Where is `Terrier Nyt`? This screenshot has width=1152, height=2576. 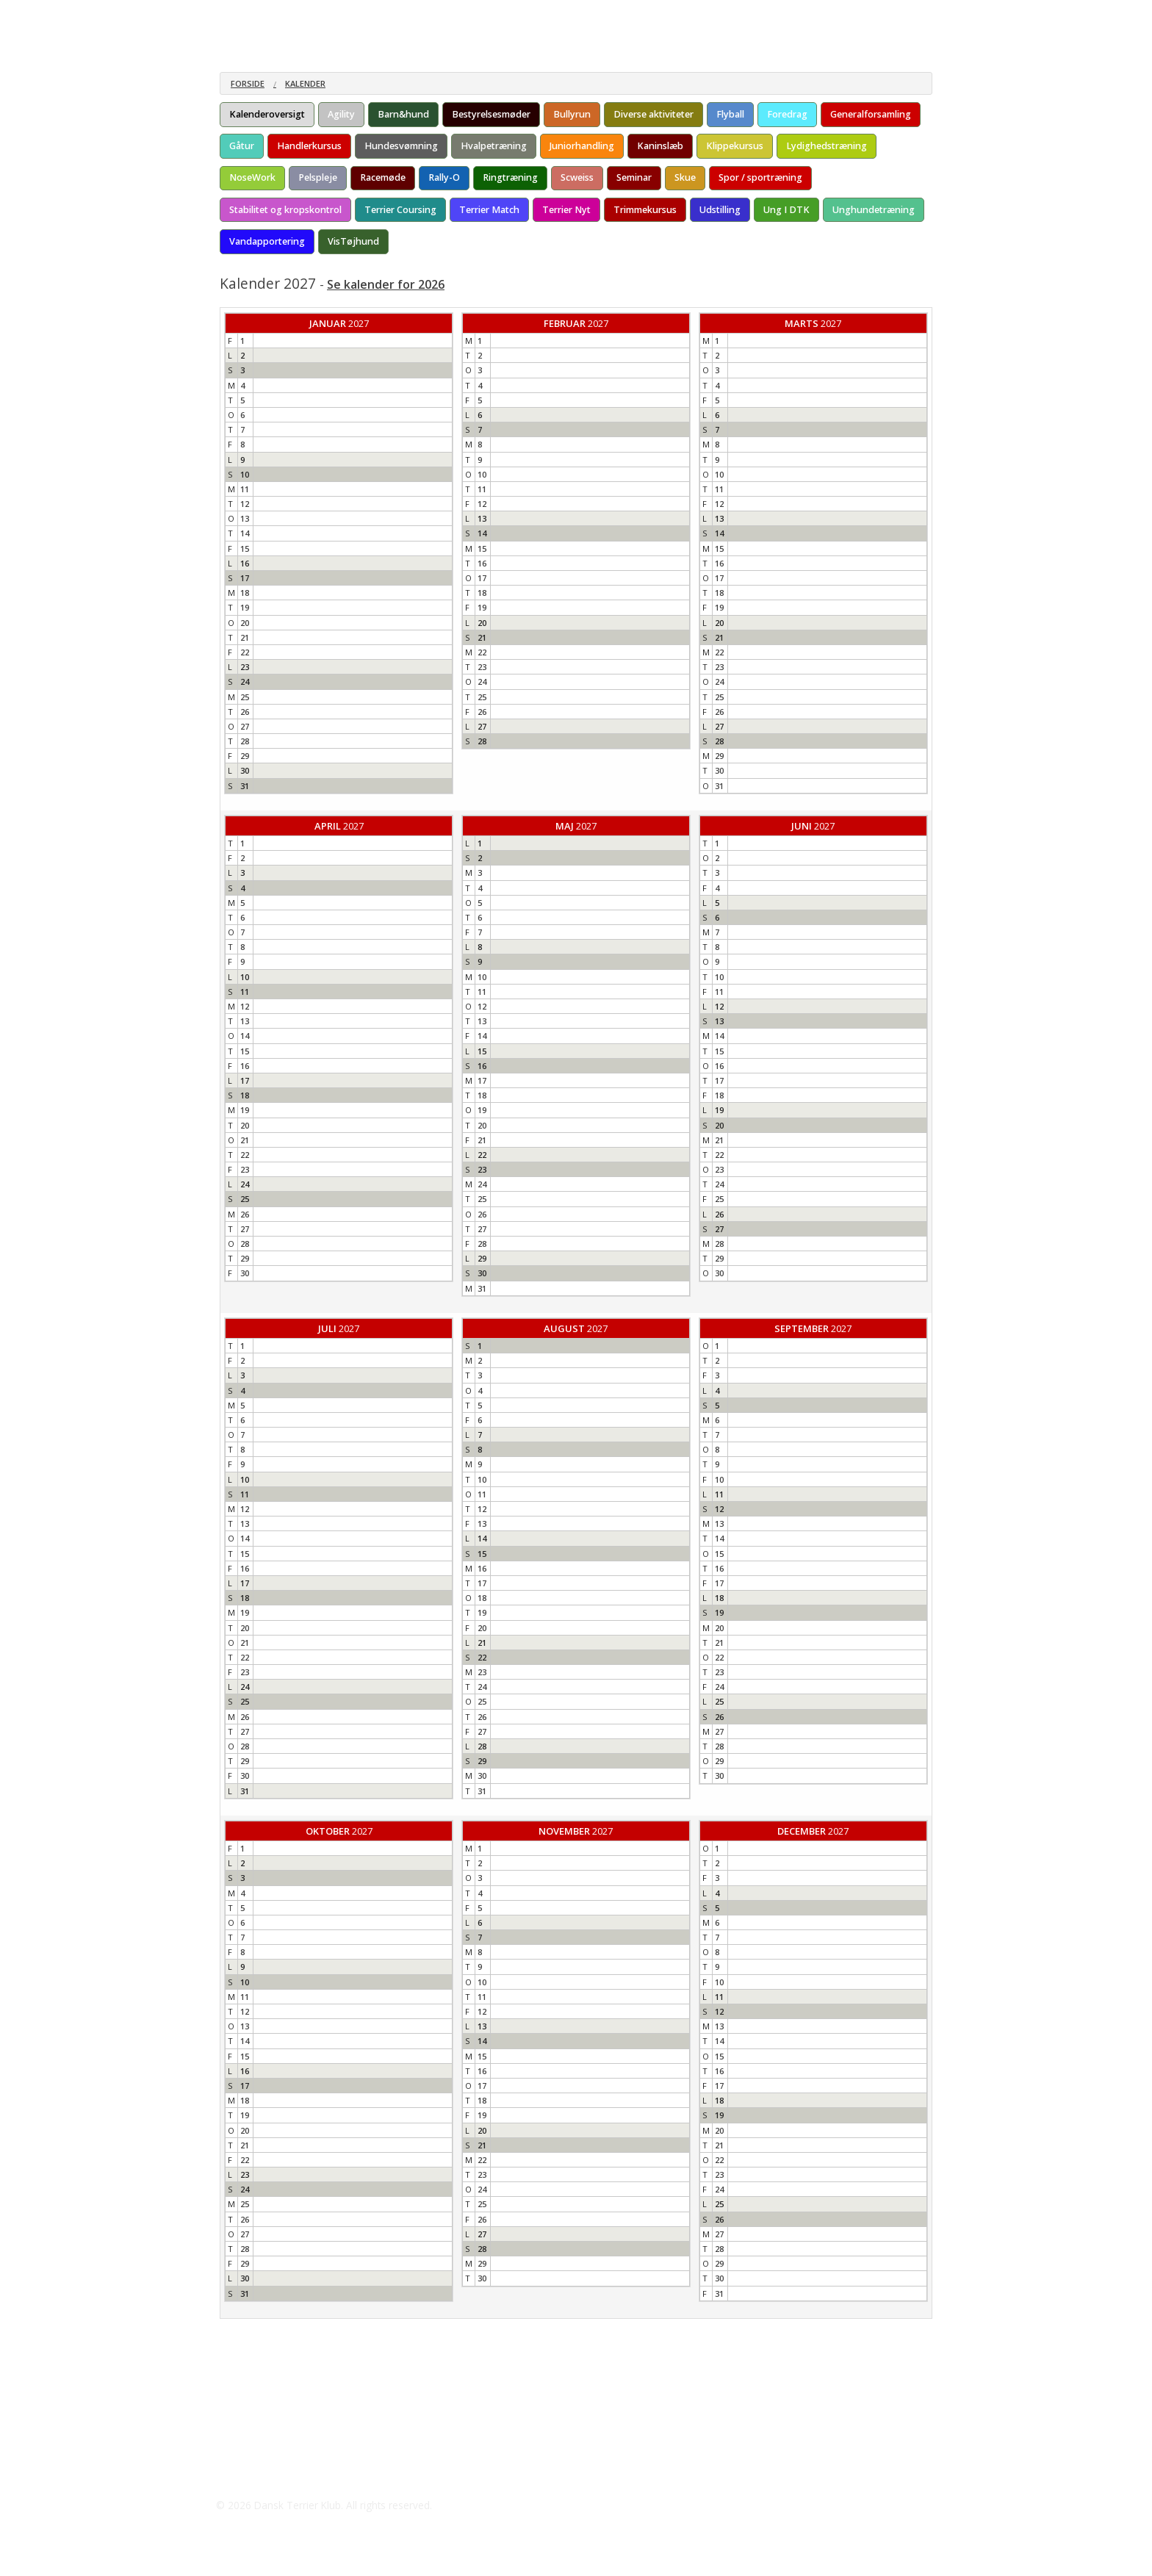
Terrier Nyt is located at coordinates (566, 210).